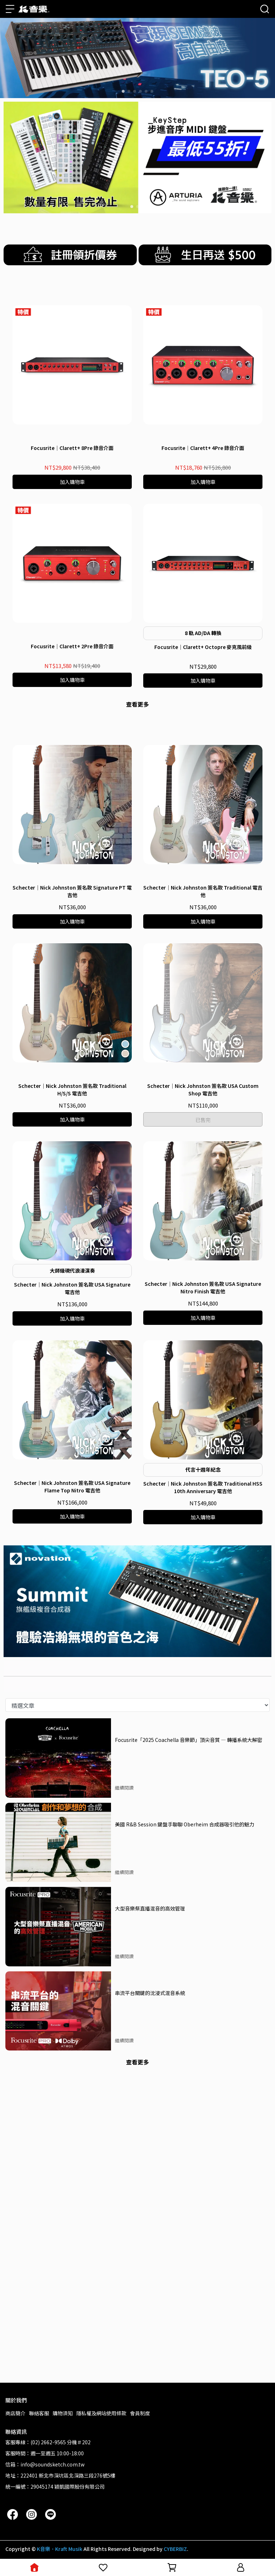  What do you see at coordinates (203, 1388) in the screenshot?
I see `Schecter｜Nick Johnston 簽名款 USA Custom Shop 電吉他` at bounding box center [203, 1388].